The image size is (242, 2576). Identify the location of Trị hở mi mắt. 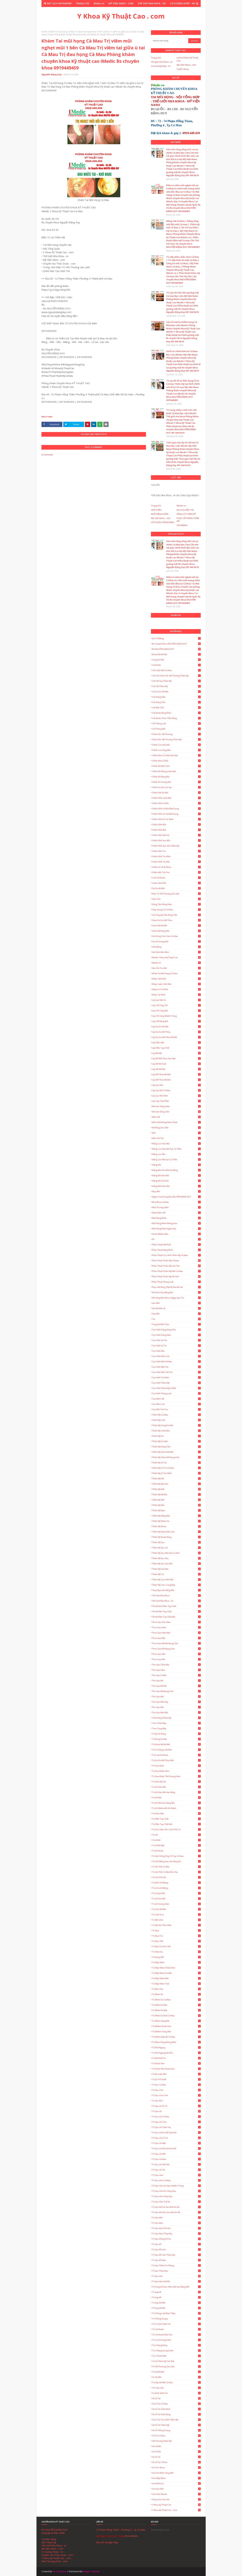
(176, 1845).